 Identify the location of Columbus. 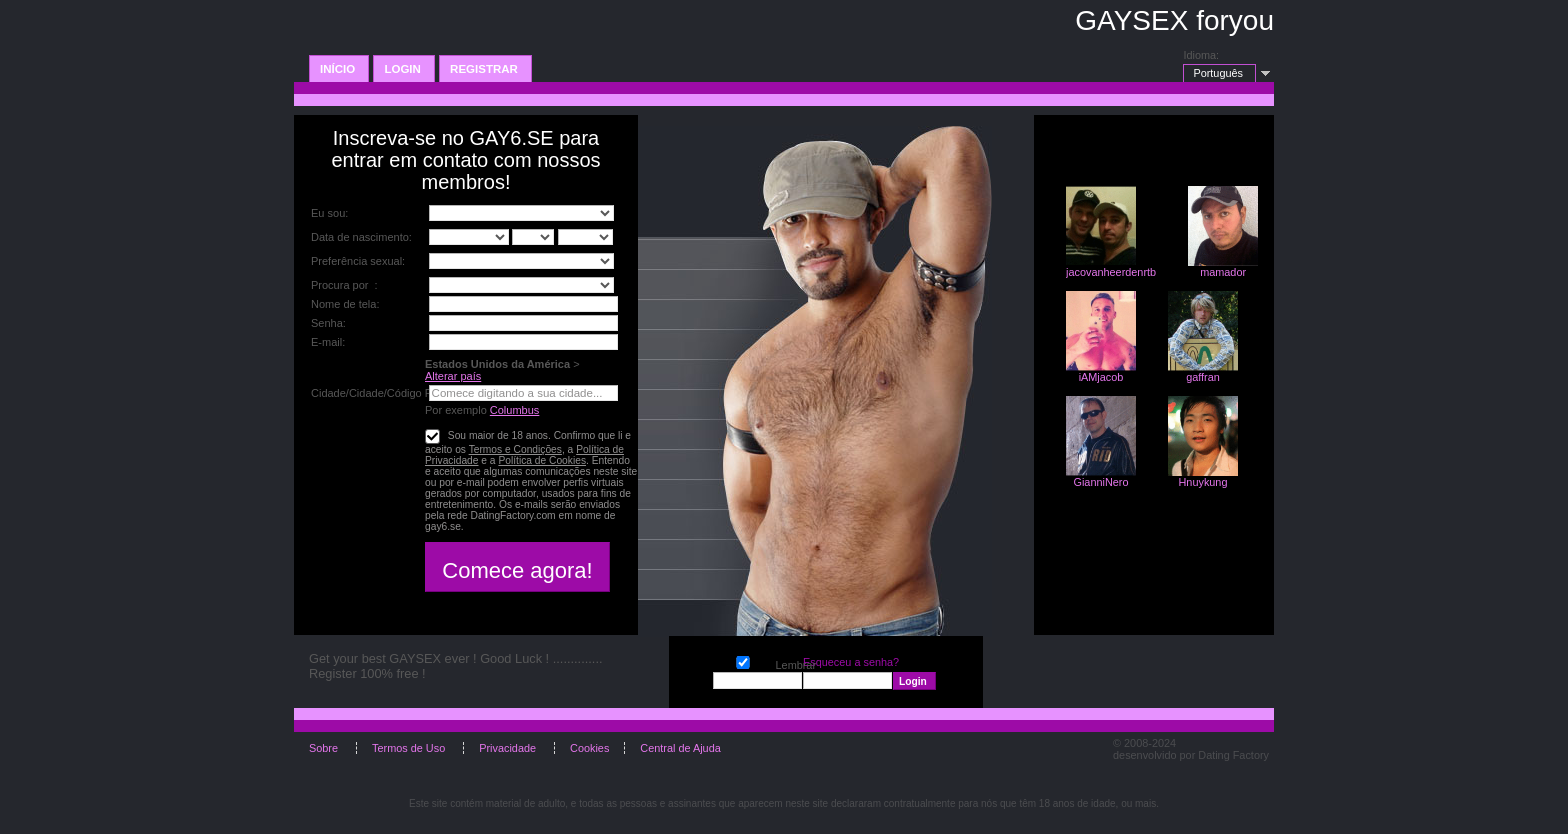
(515, 410).